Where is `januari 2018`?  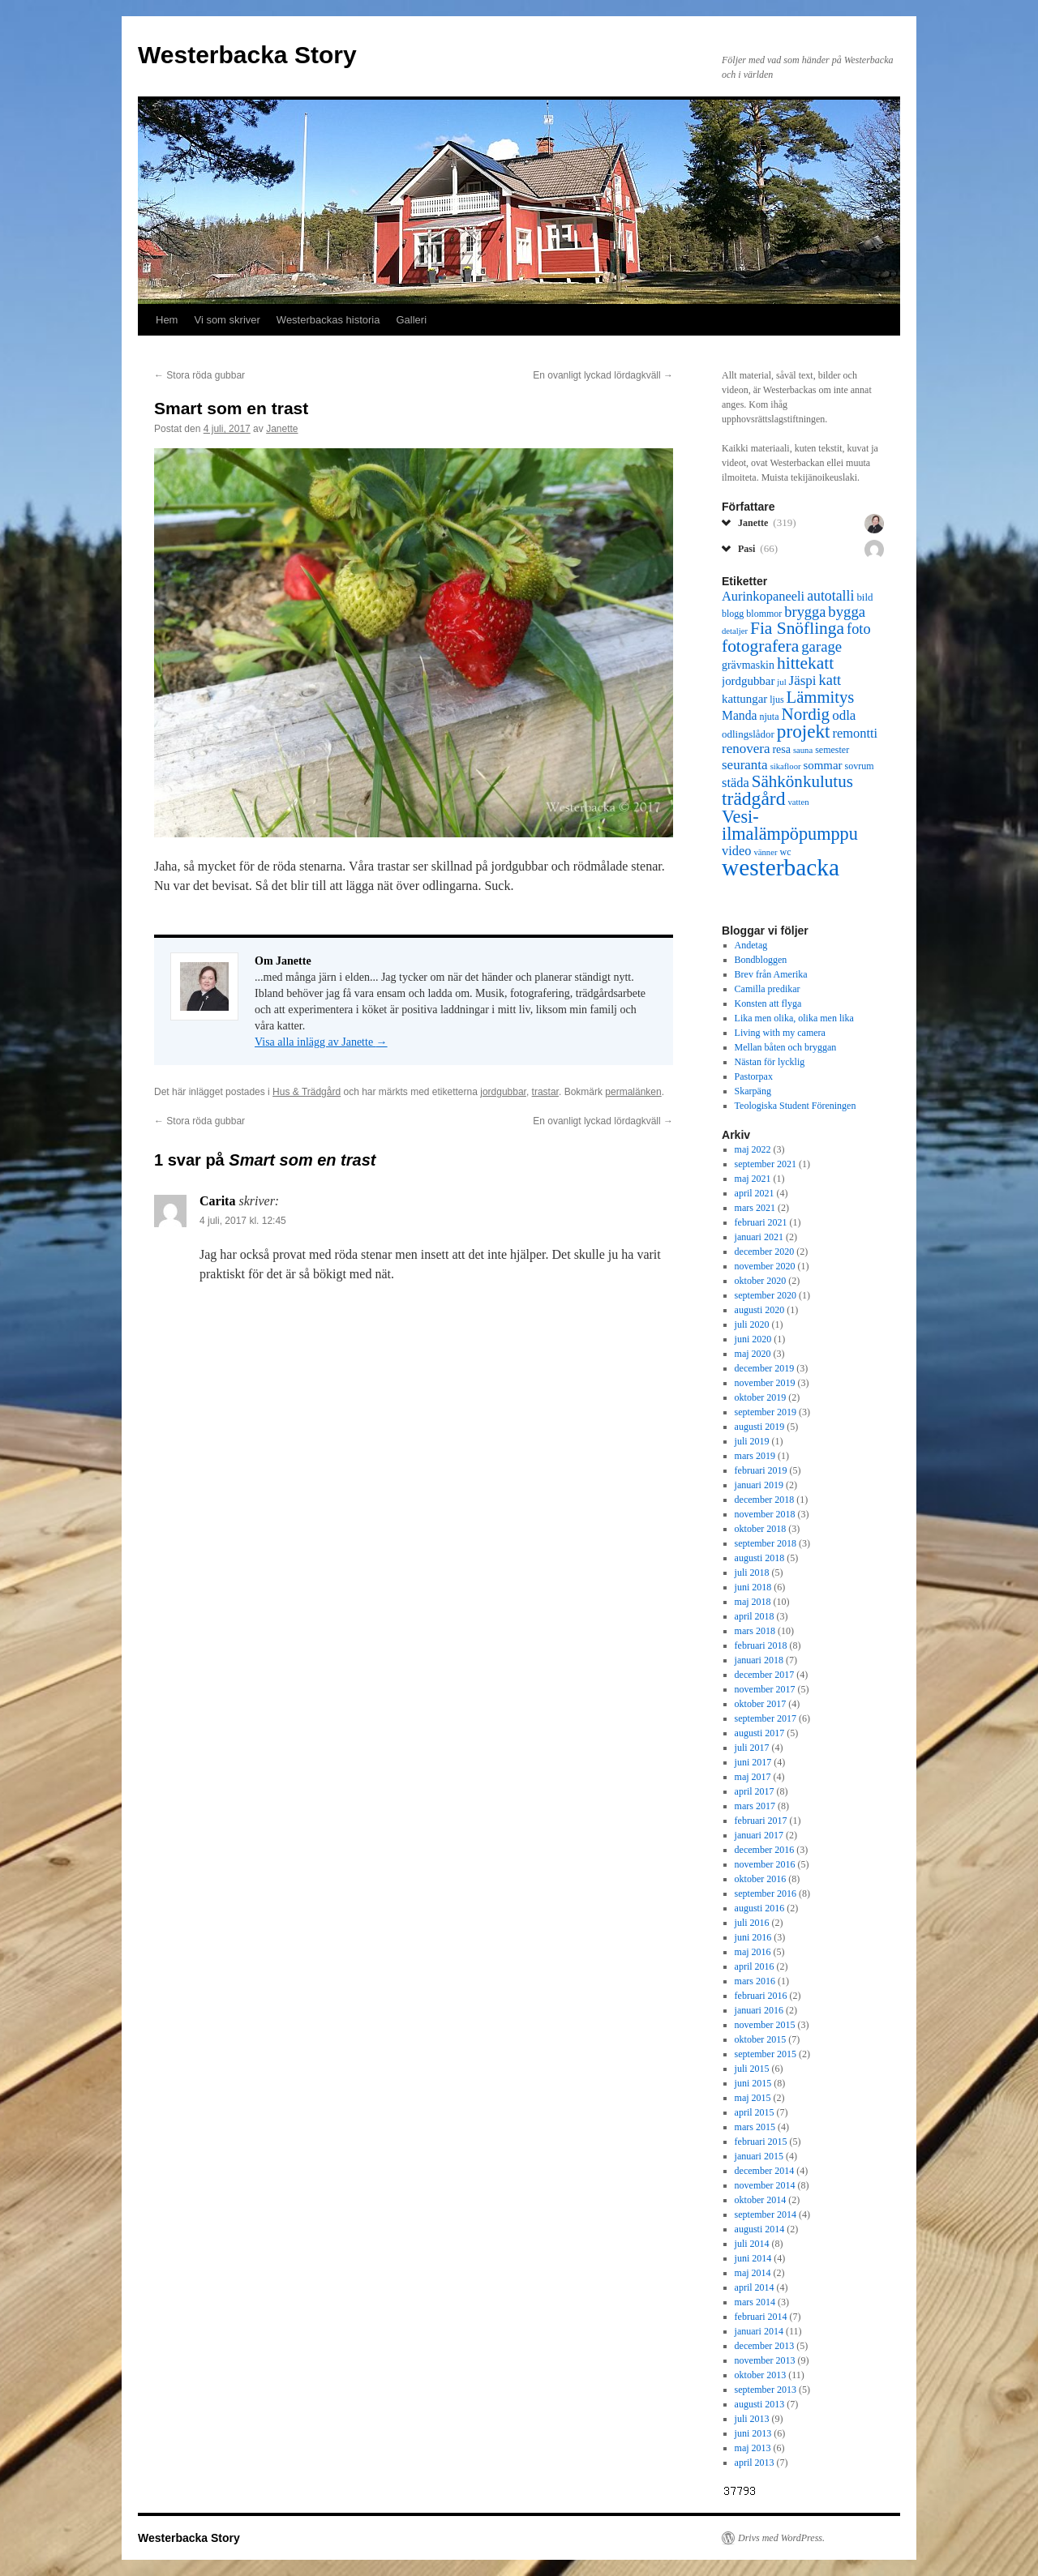 januari 2018 is located at coordinates (759, 1660).